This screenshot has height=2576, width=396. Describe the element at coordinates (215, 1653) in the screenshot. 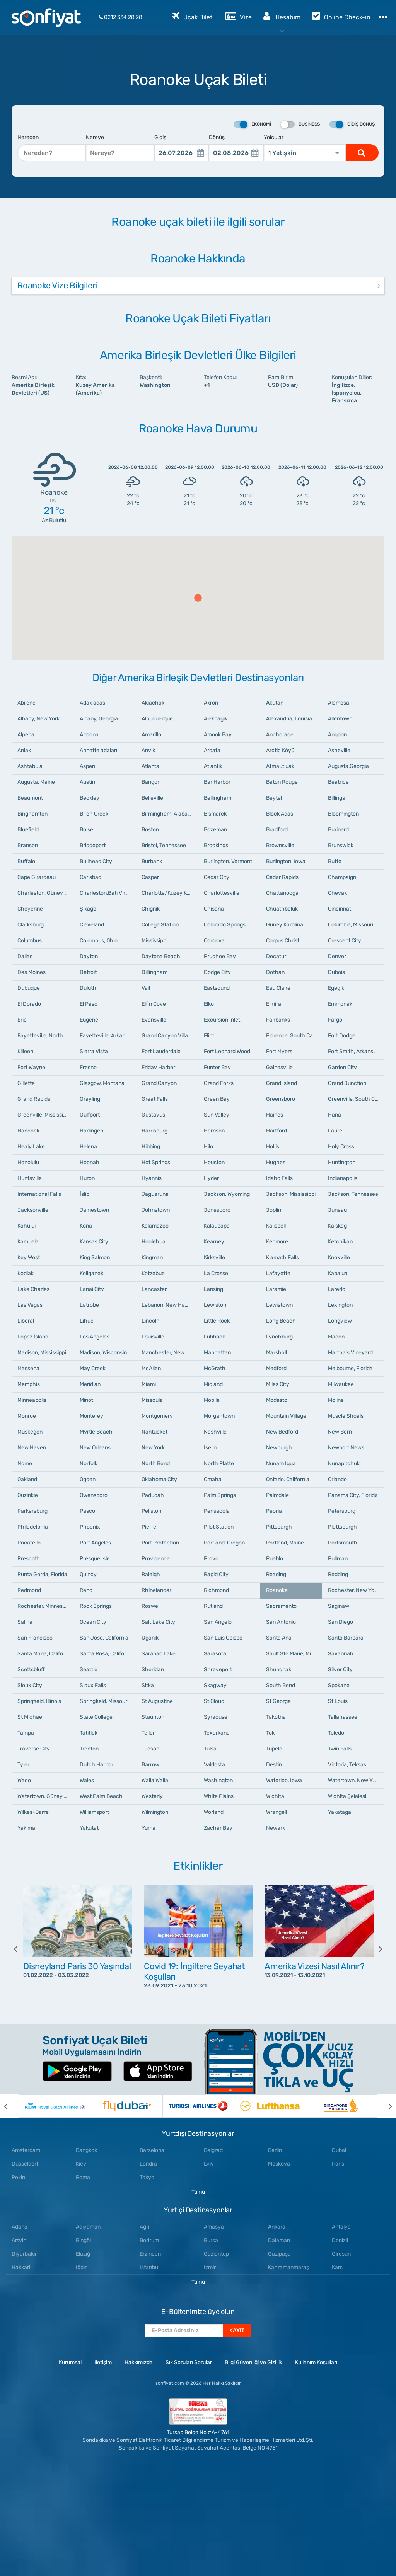

I see `Sarasota` at that location.